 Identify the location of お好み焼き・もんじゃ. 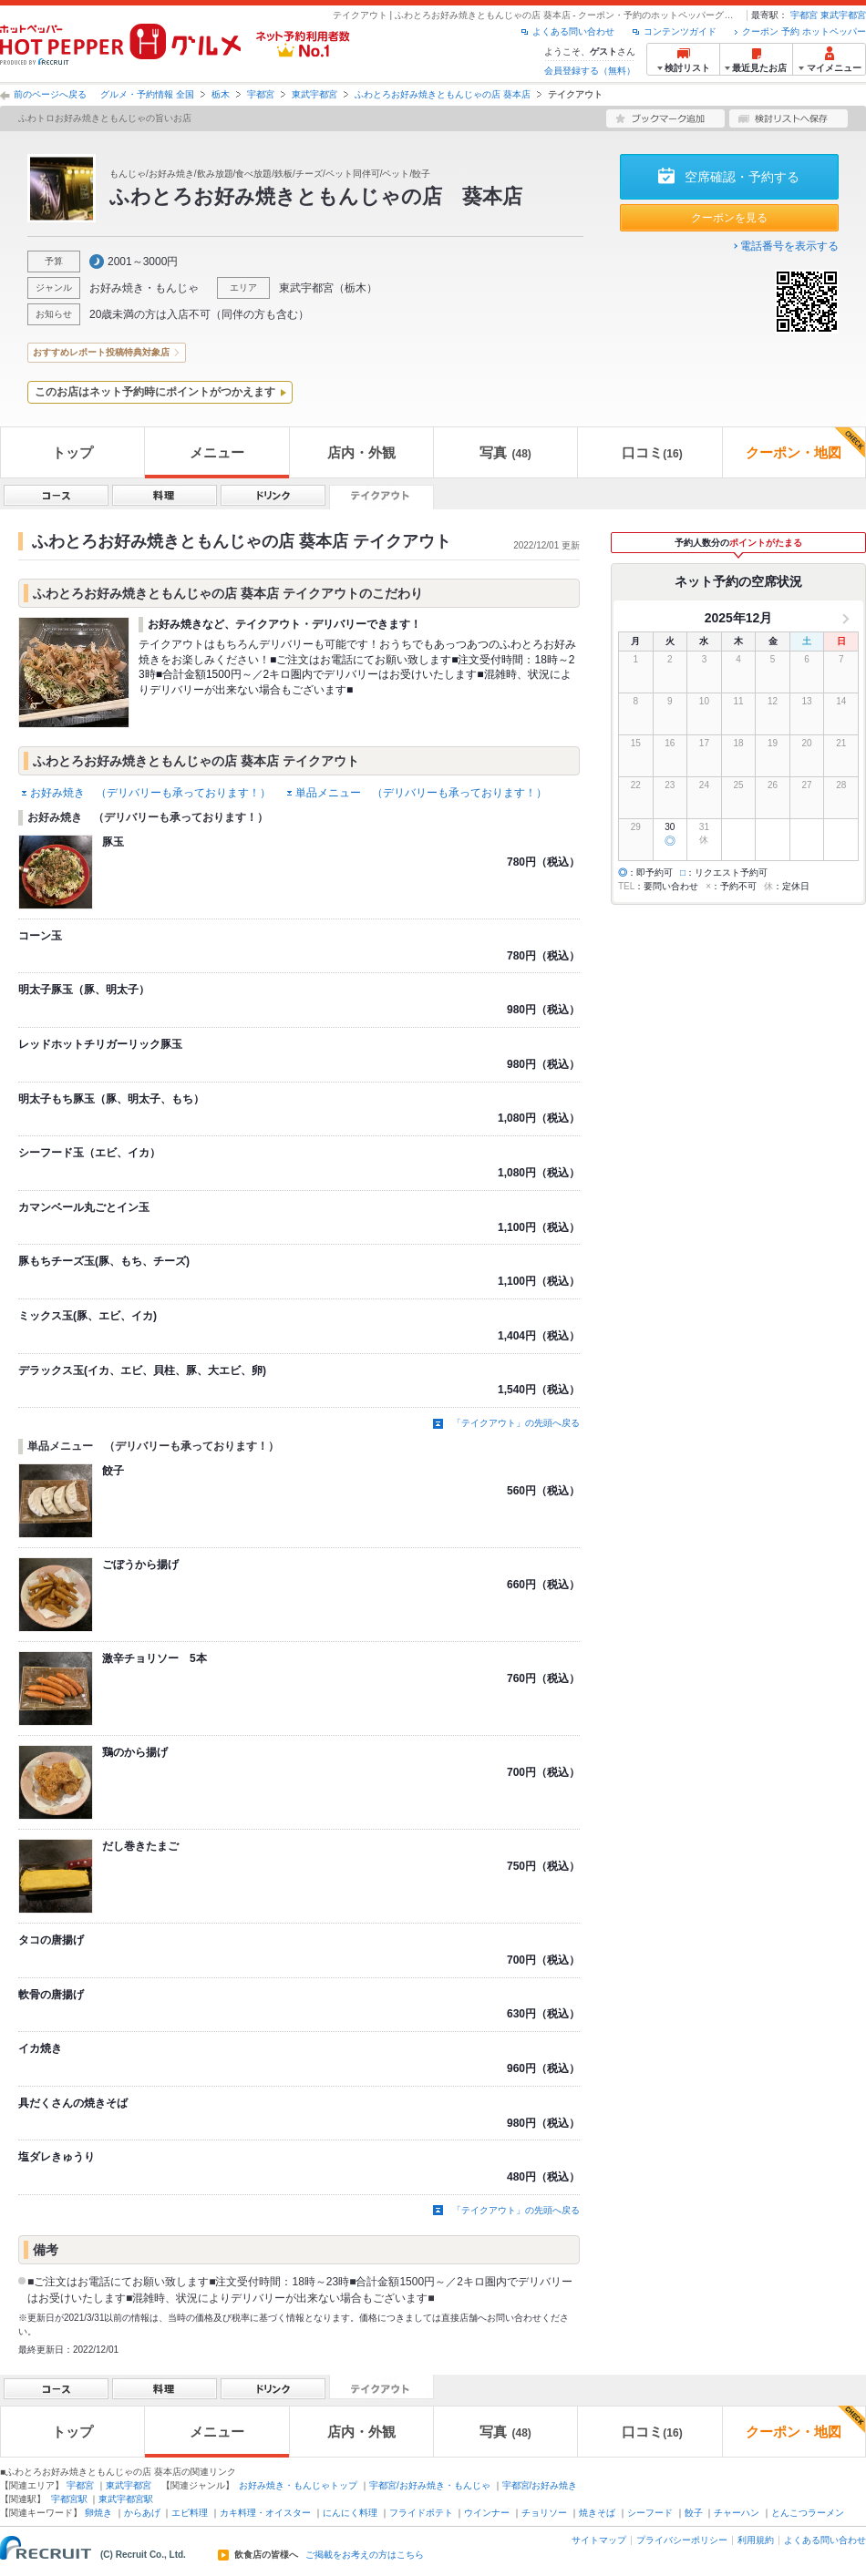
(144, 288).